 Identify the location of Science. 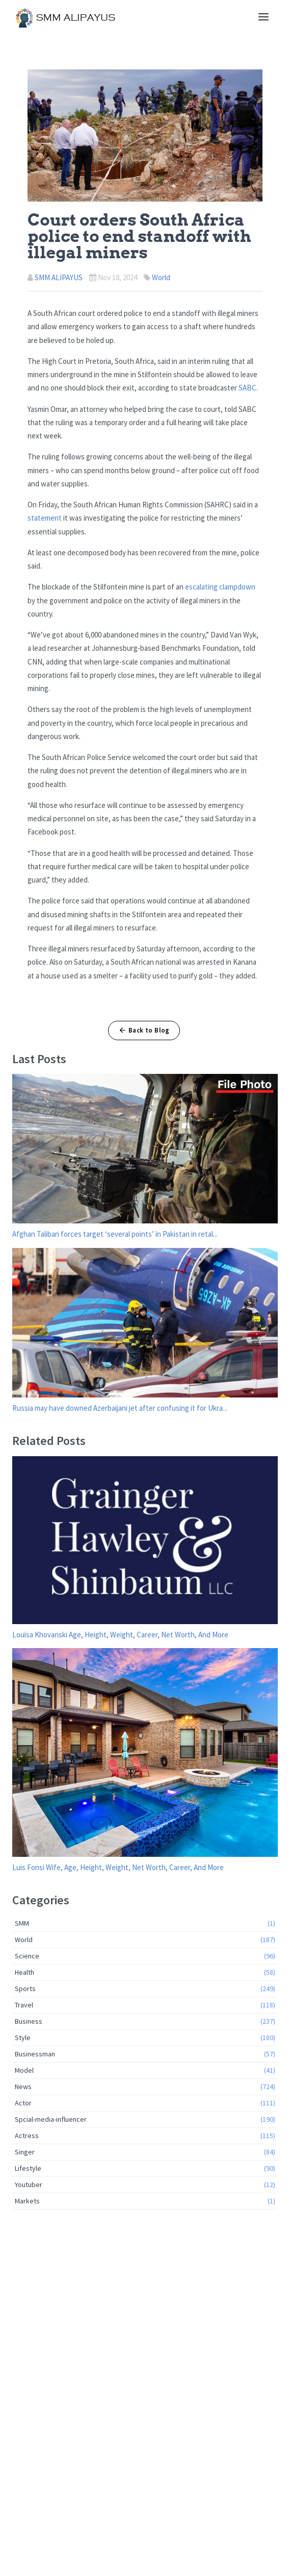
(145, 1956).